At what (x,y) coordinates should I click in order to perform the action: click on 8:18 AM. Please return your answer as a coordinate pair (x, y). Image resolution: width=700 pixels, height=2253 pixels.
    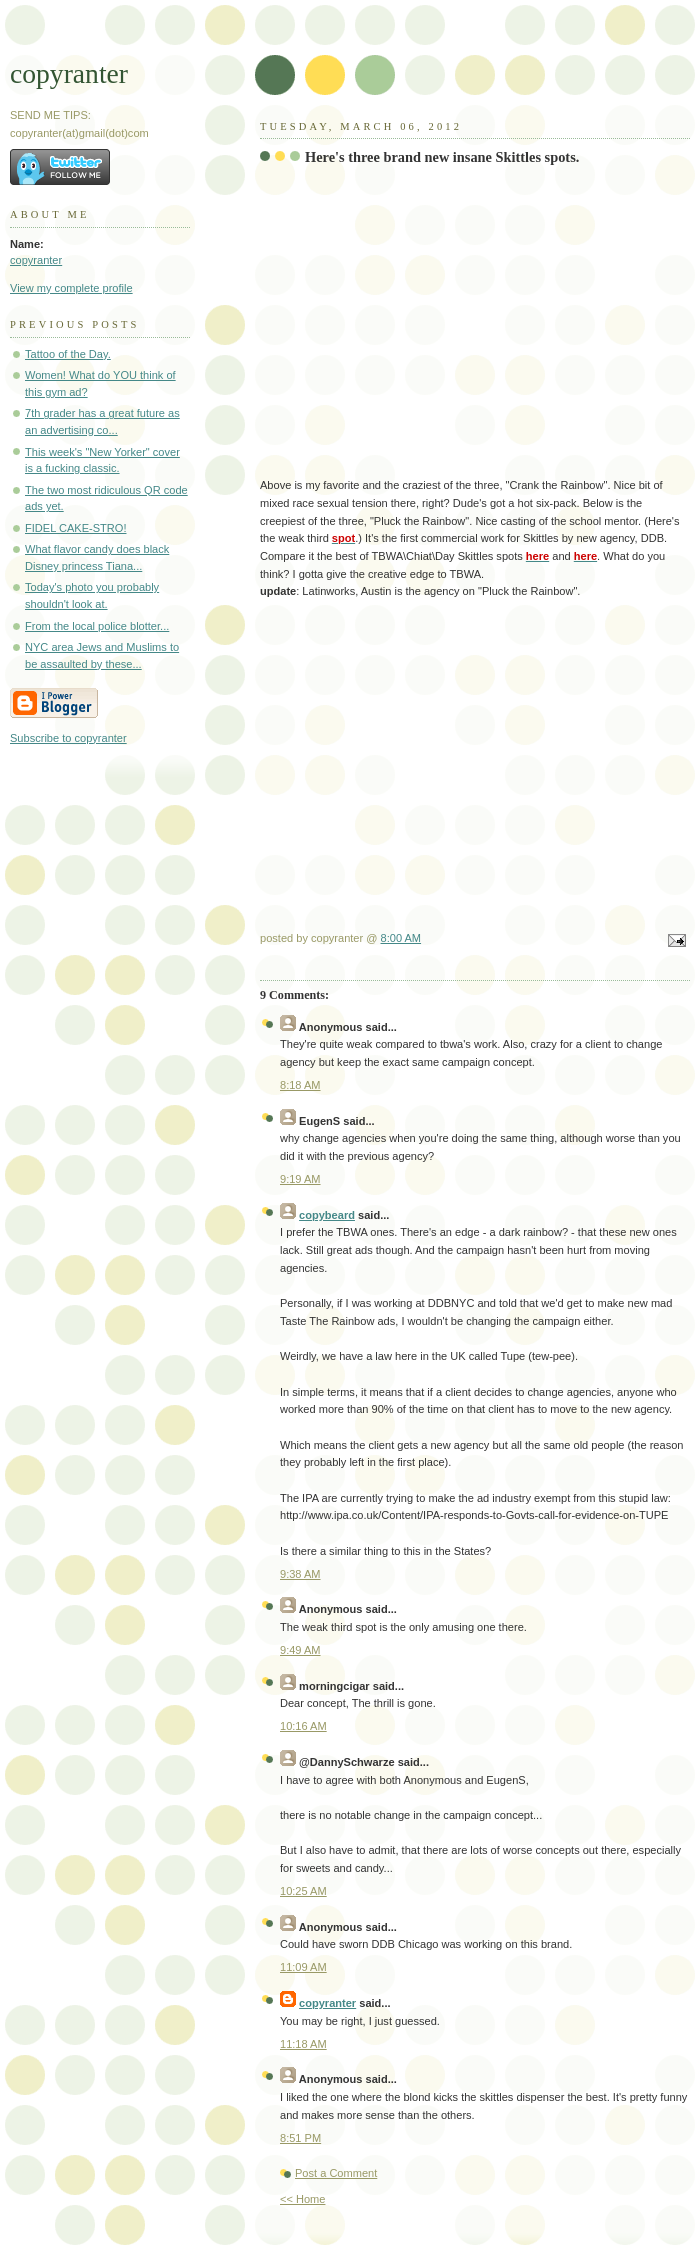
    Looking at the image, I should click on (300, 1085).